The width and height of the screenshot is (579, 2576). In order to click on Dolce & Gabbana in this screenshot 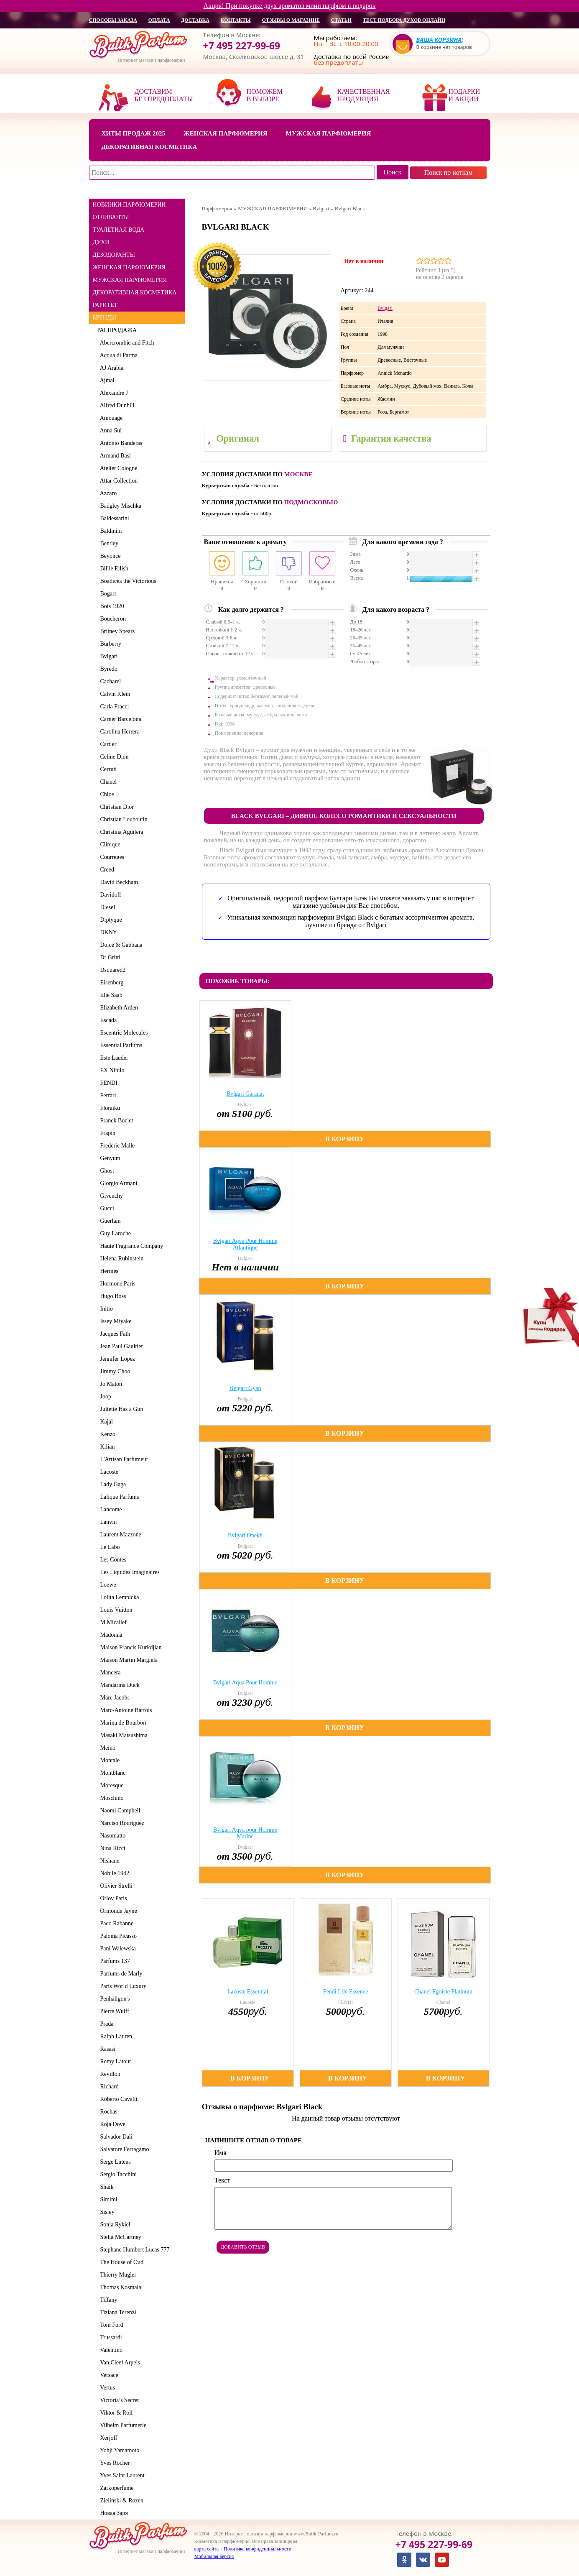, I will do `click(120, 945)`.